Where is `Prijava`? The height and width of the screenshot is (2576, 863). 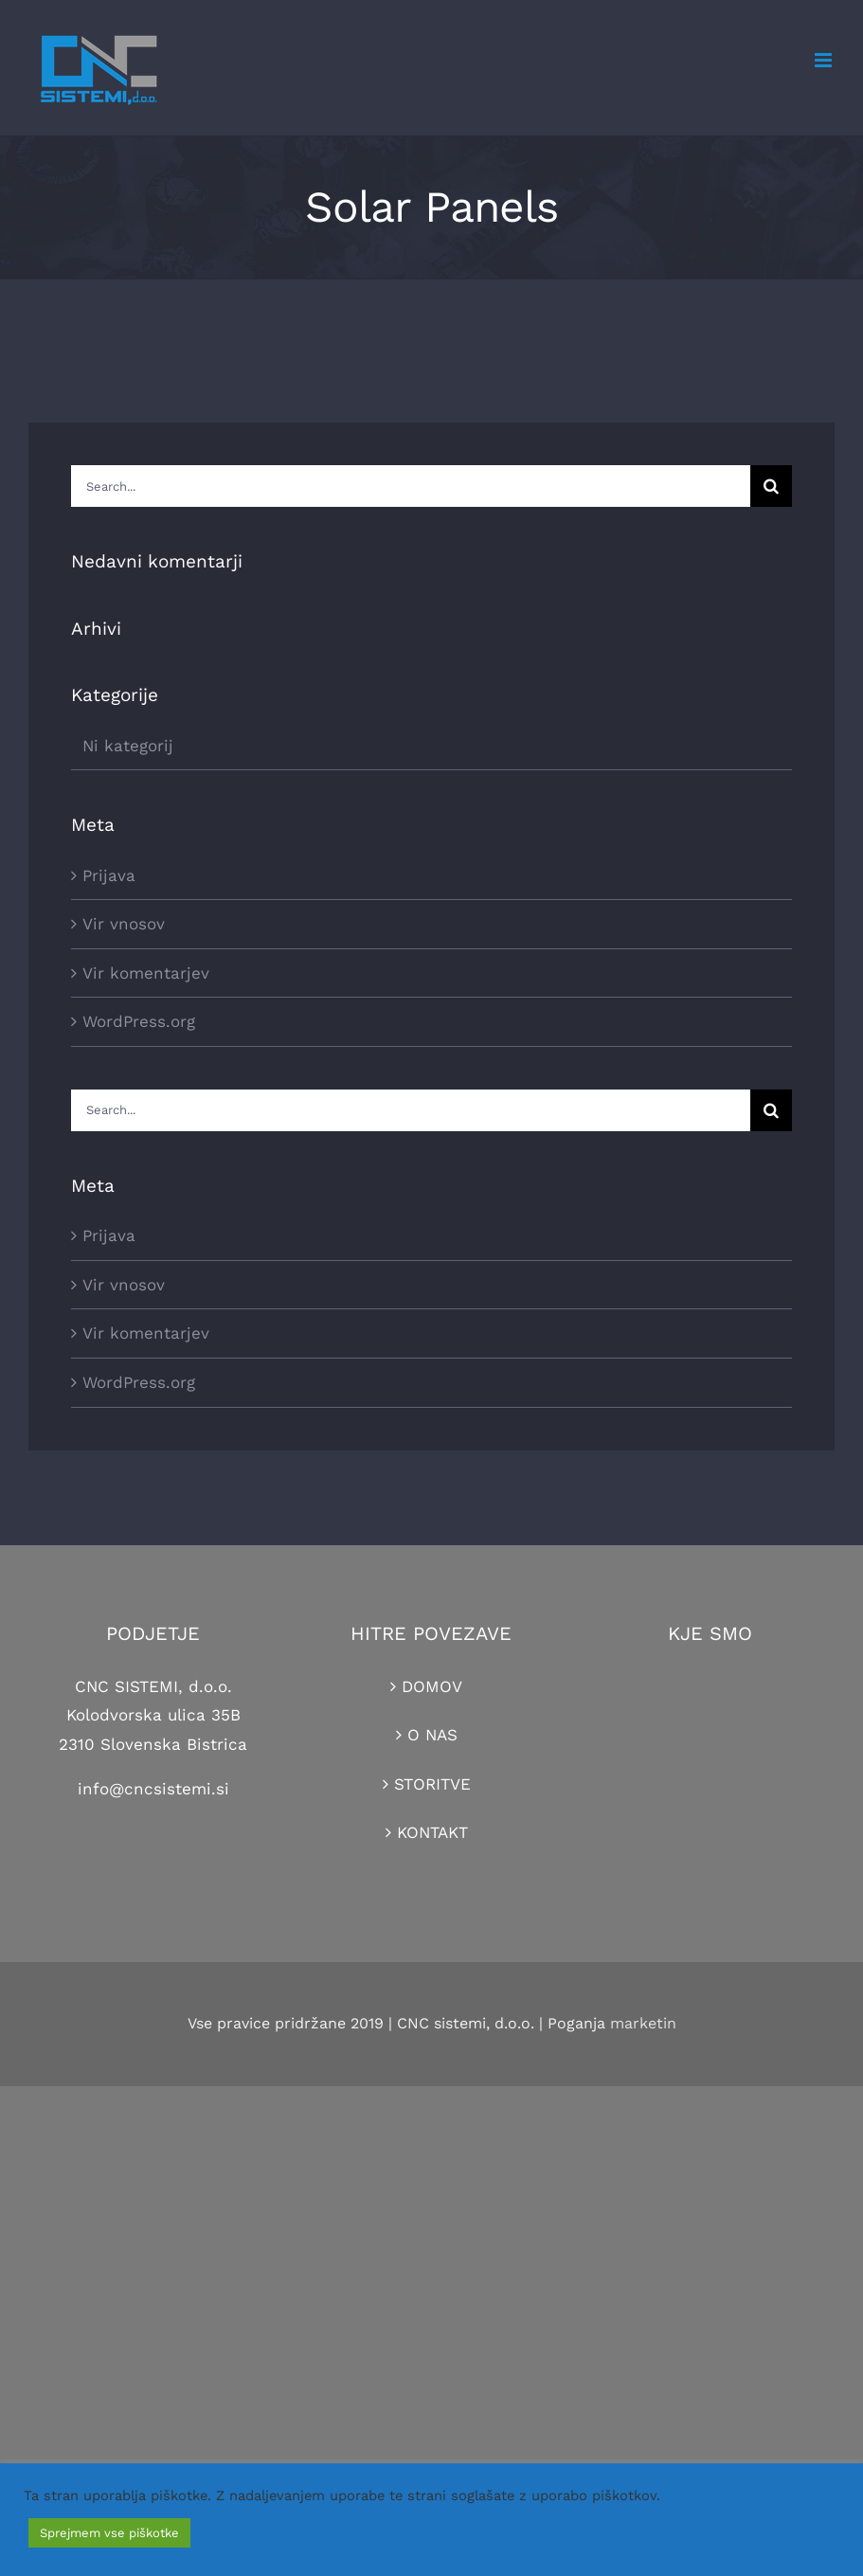 Prijava is located at coordinates (108, 875).